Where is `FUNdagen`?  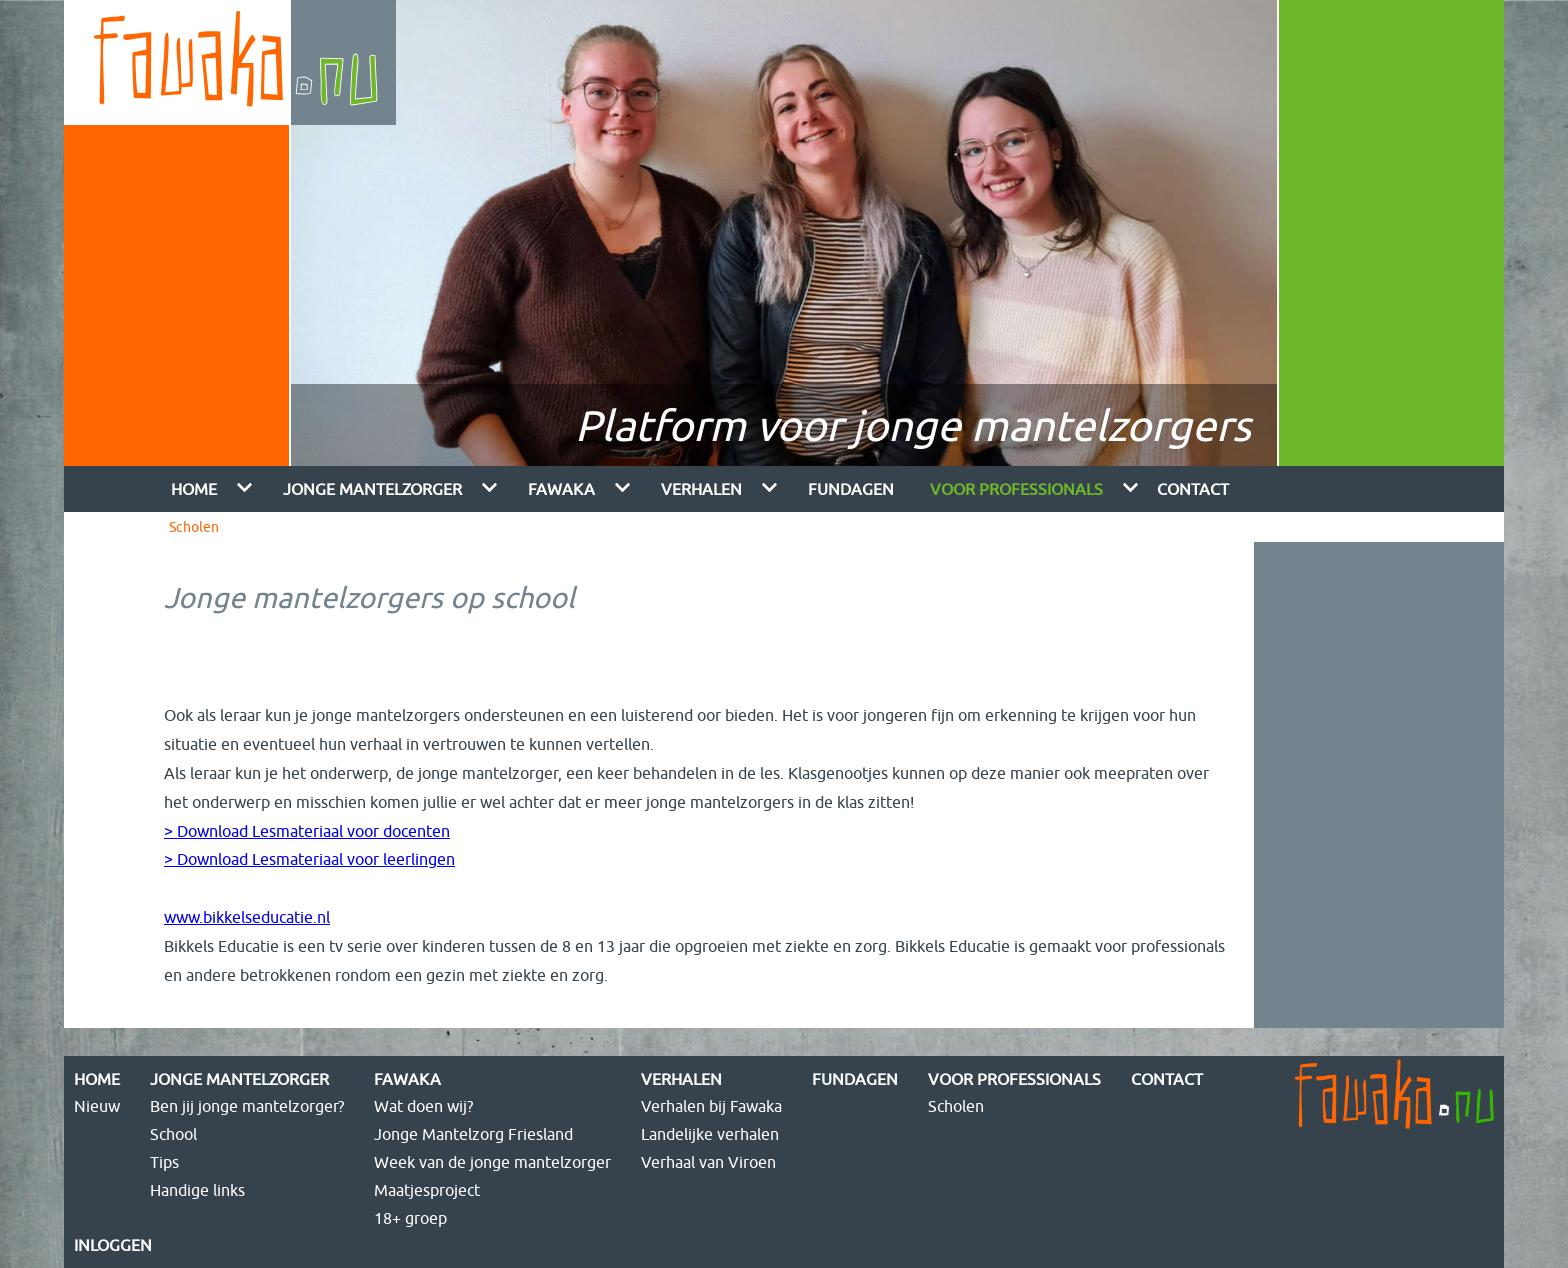 FUNdagen is located at coordinates (851, 489).